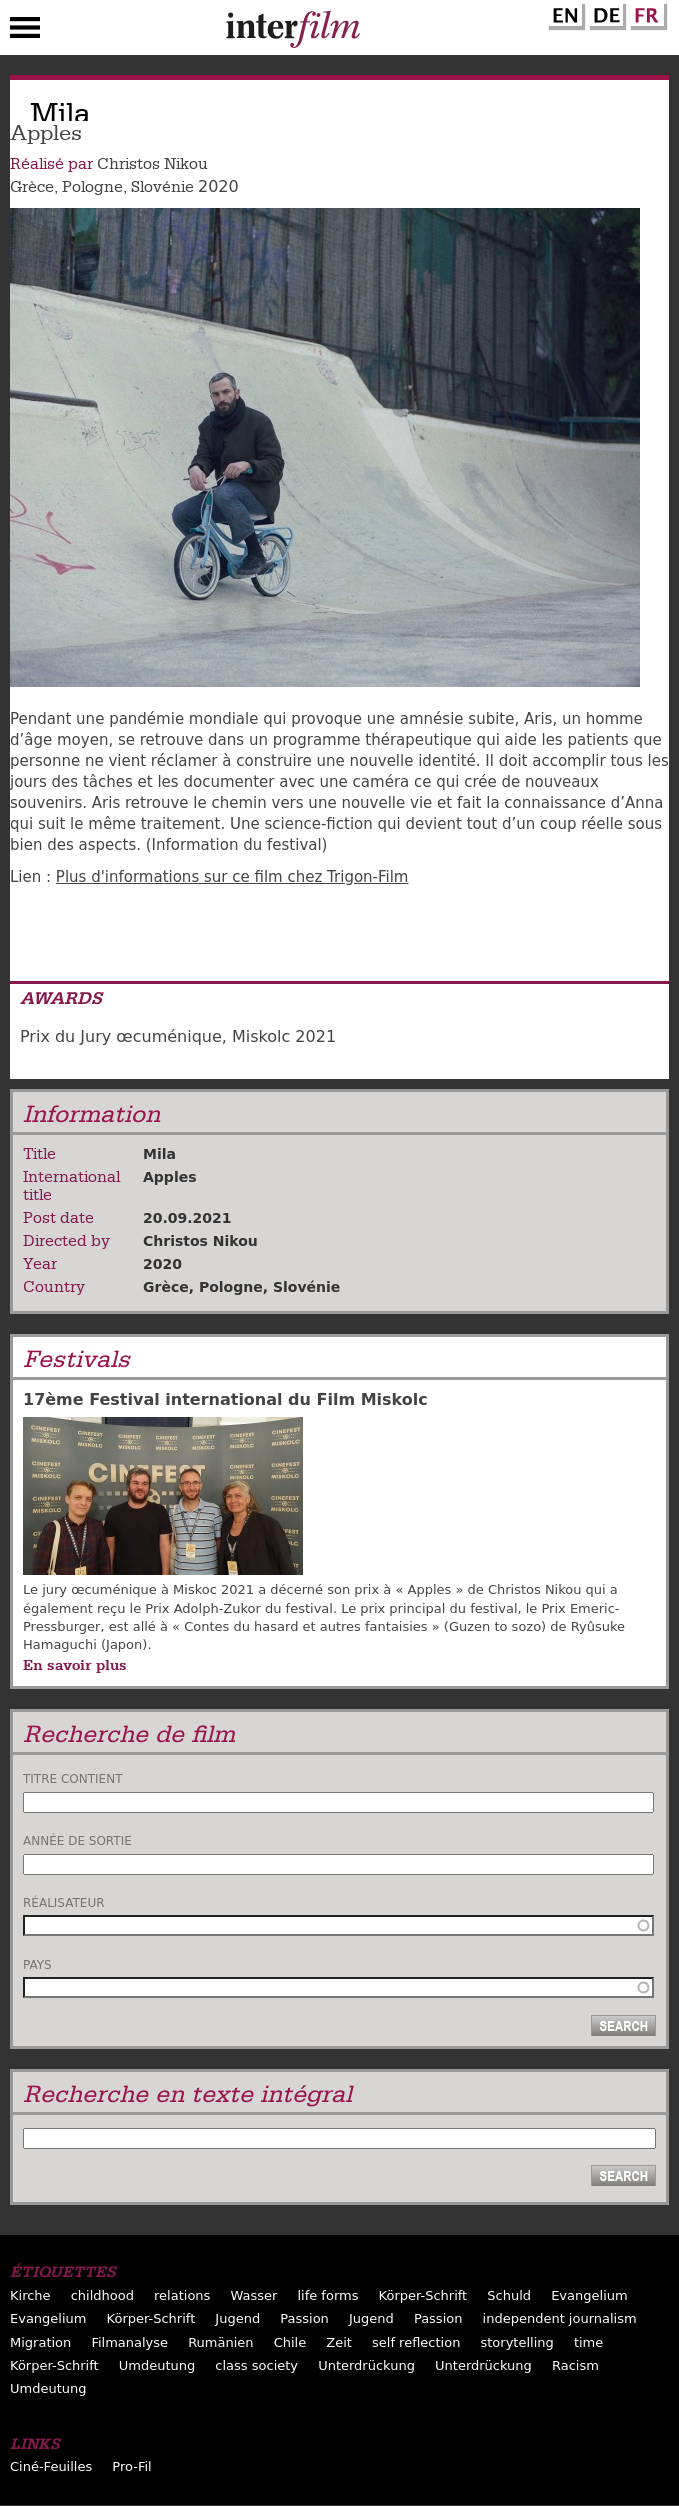 The image size is (679, 2506). What do you see at coordinates (30, 2295) in the screenshot?
I see `Kirche` at bounding box center [30, 2295].